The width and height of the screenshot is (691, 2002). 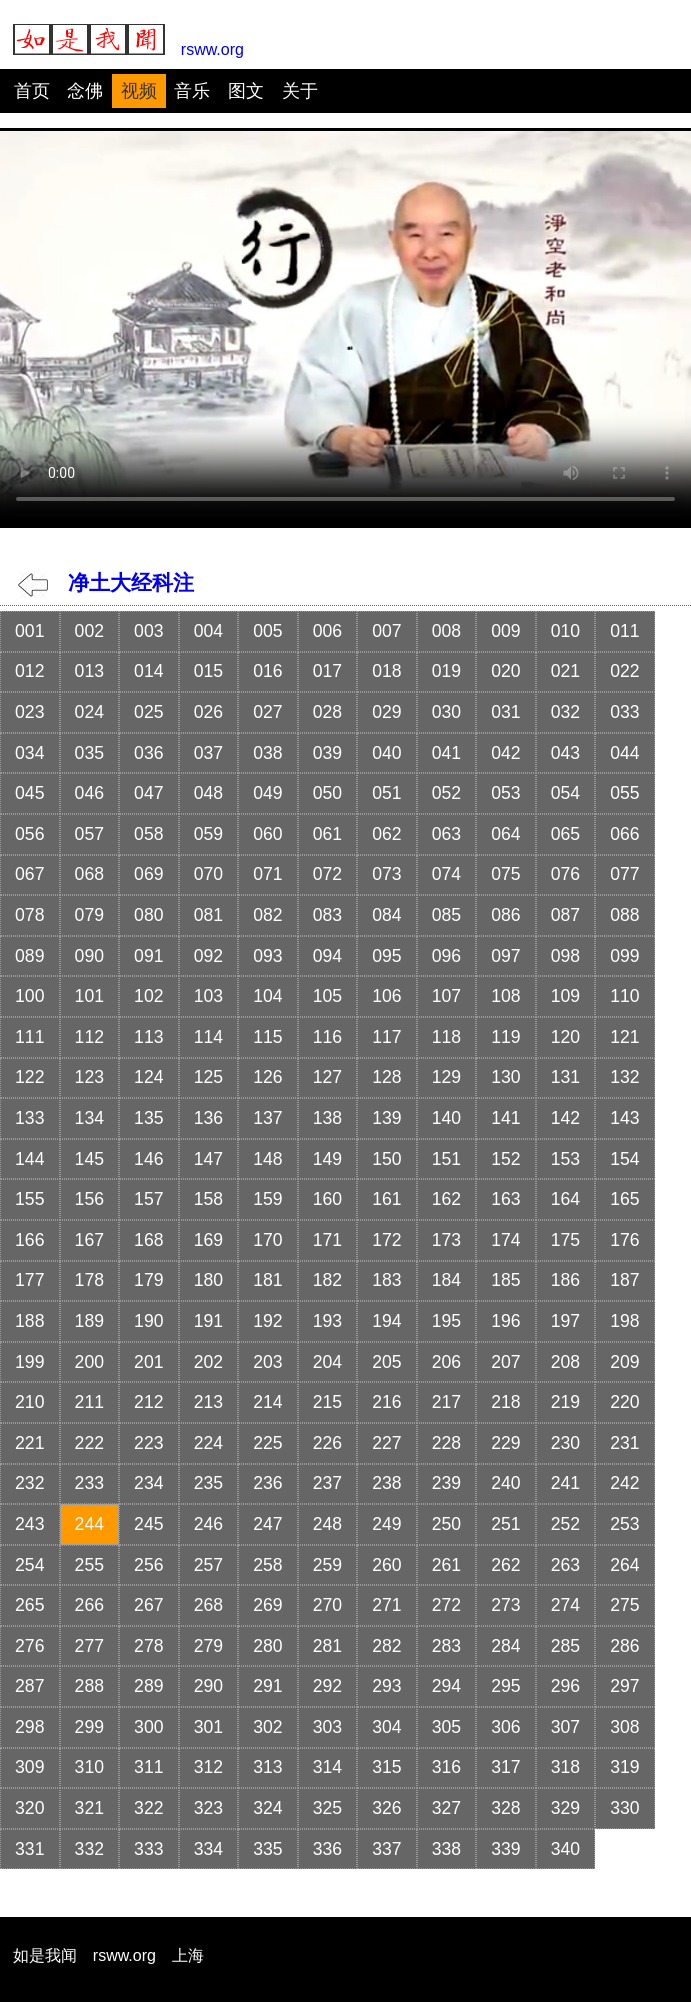 I want to click on 116, so click(x=327, y=1037).